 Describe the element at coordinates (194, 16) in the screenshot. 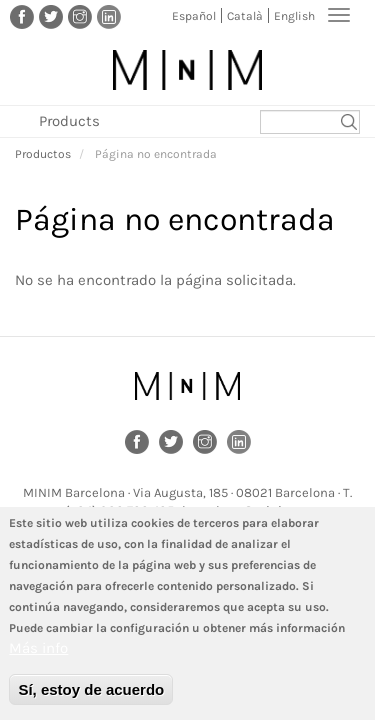

I see `Español` at that location.